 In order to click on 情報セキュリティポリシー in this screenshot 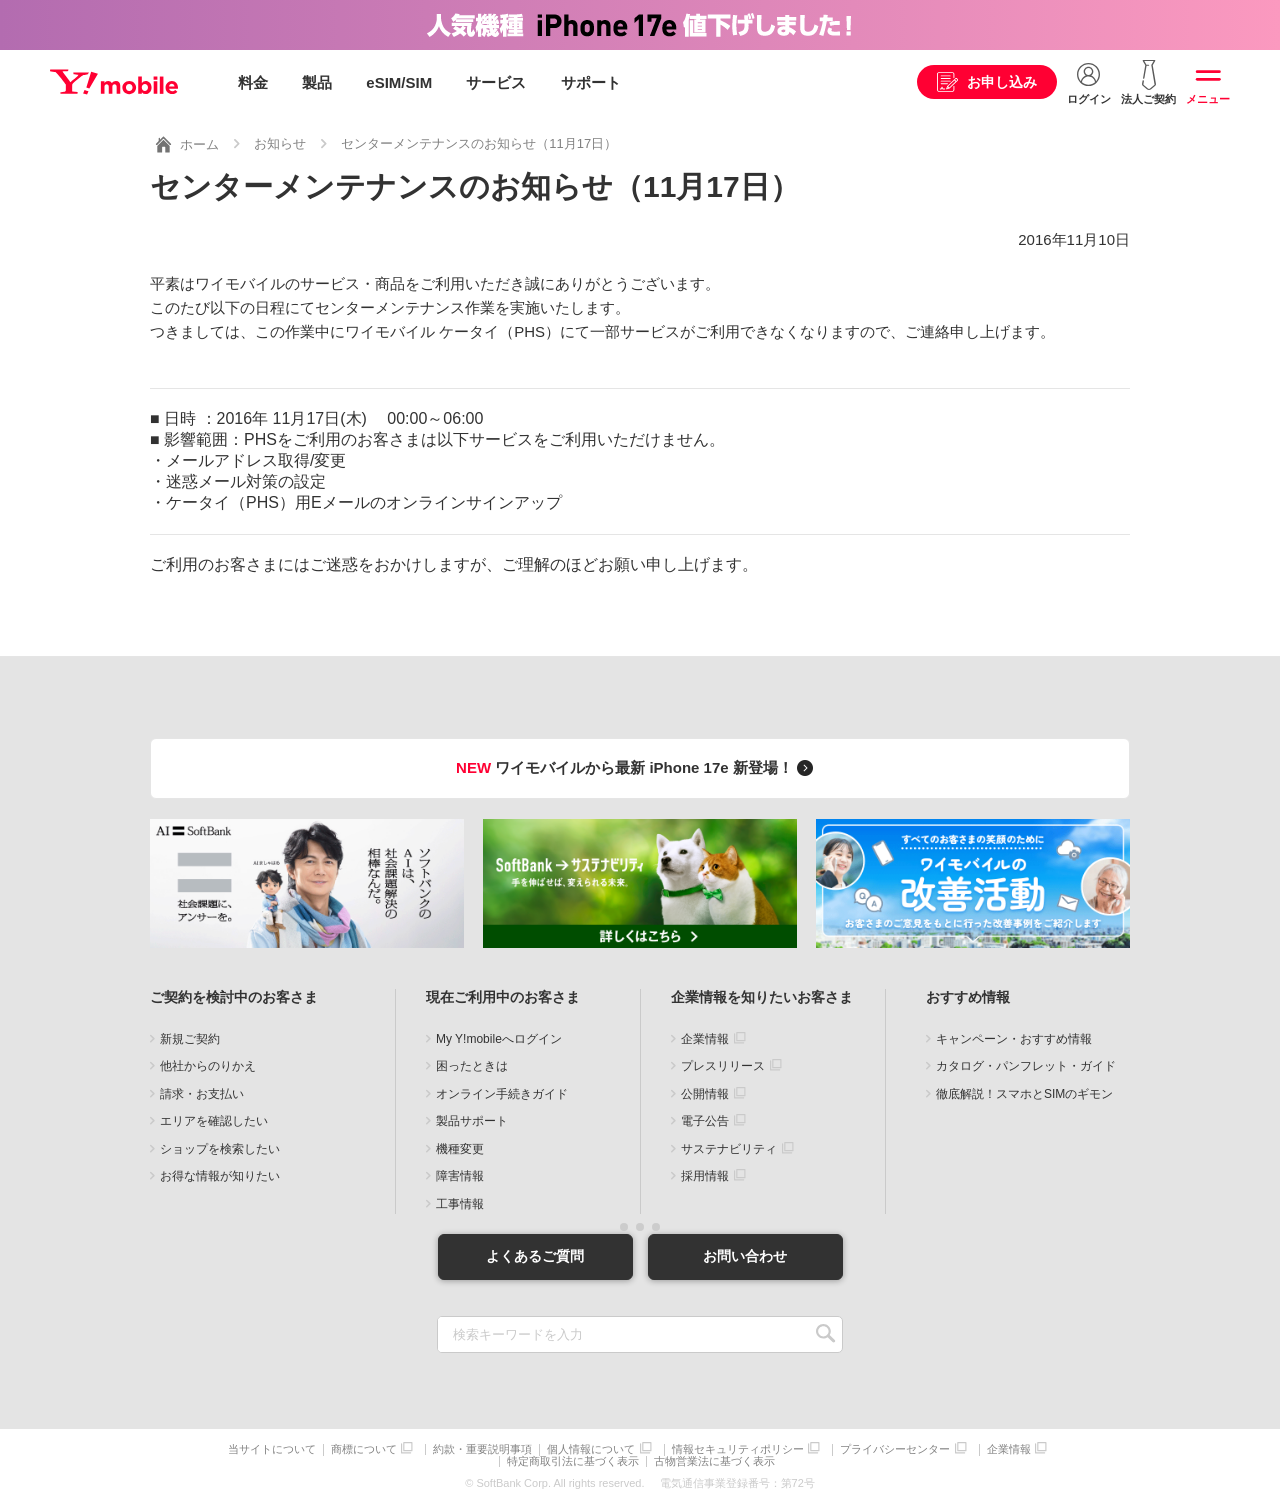, I will do `click(738, 1448)`.